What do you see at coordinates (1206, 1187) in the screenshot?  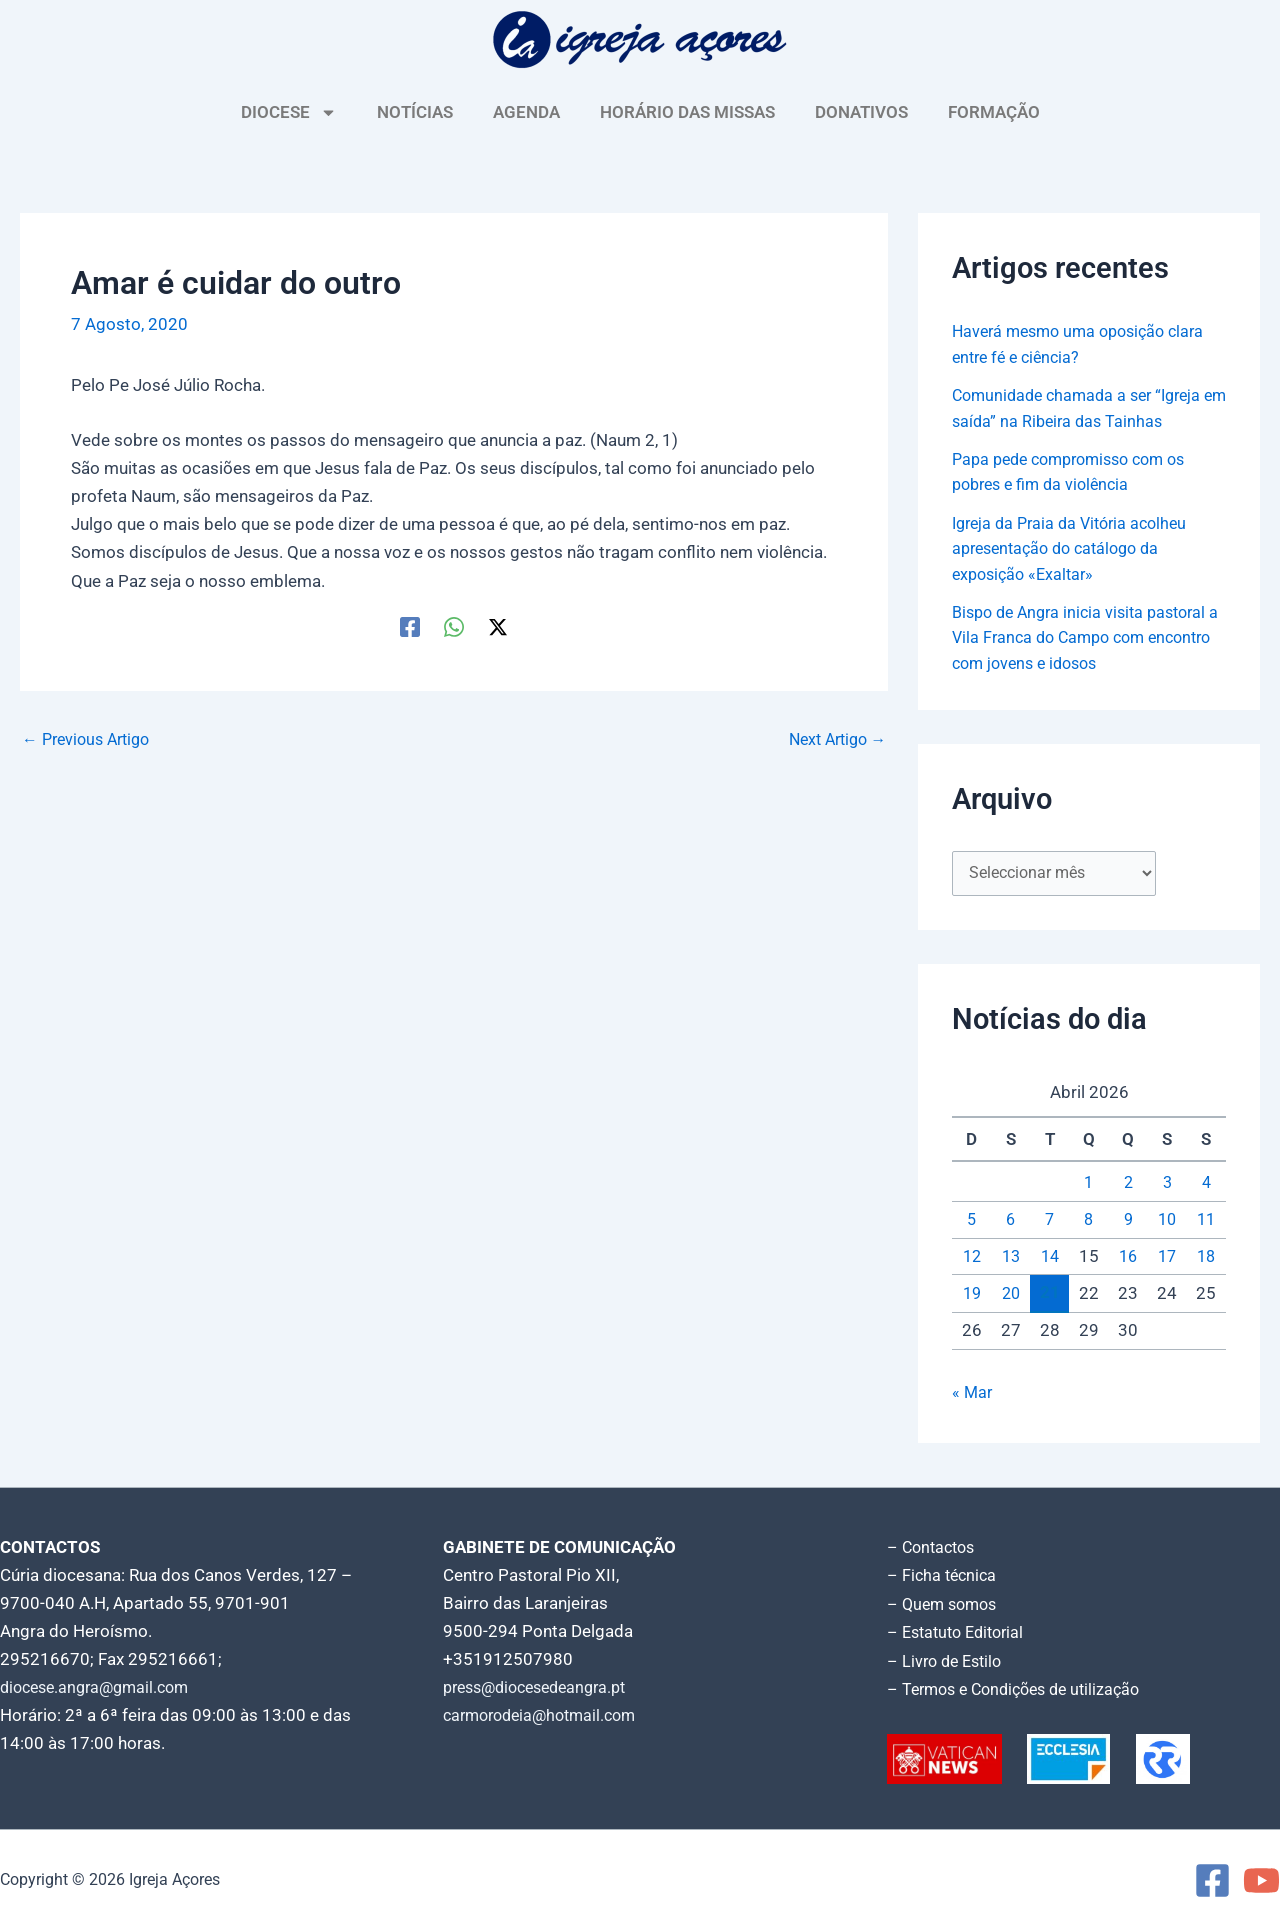 I see `4 [Artigos publicados em 4 de April, 2026]` at bounding box center [1206, 1187].